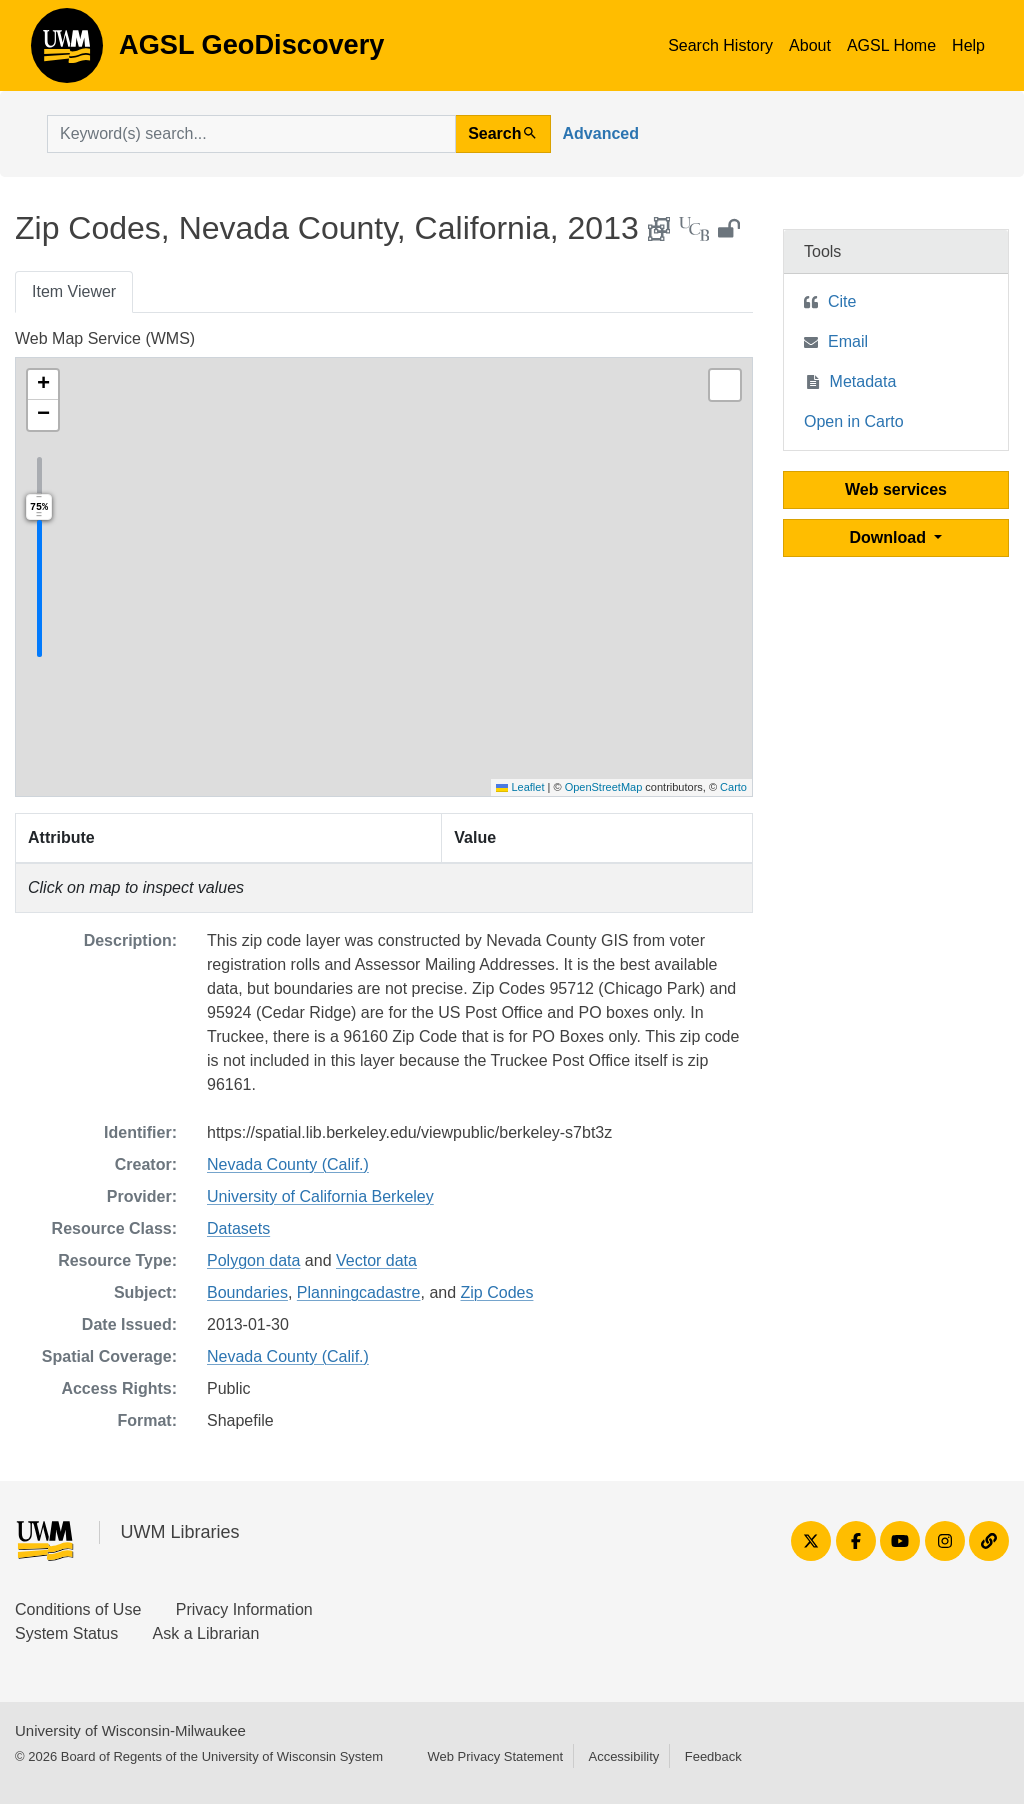  What do you see at coordinates (253, 1260) in the screenshot?
I see `Polygon data` at bounding box center [253, 1260].